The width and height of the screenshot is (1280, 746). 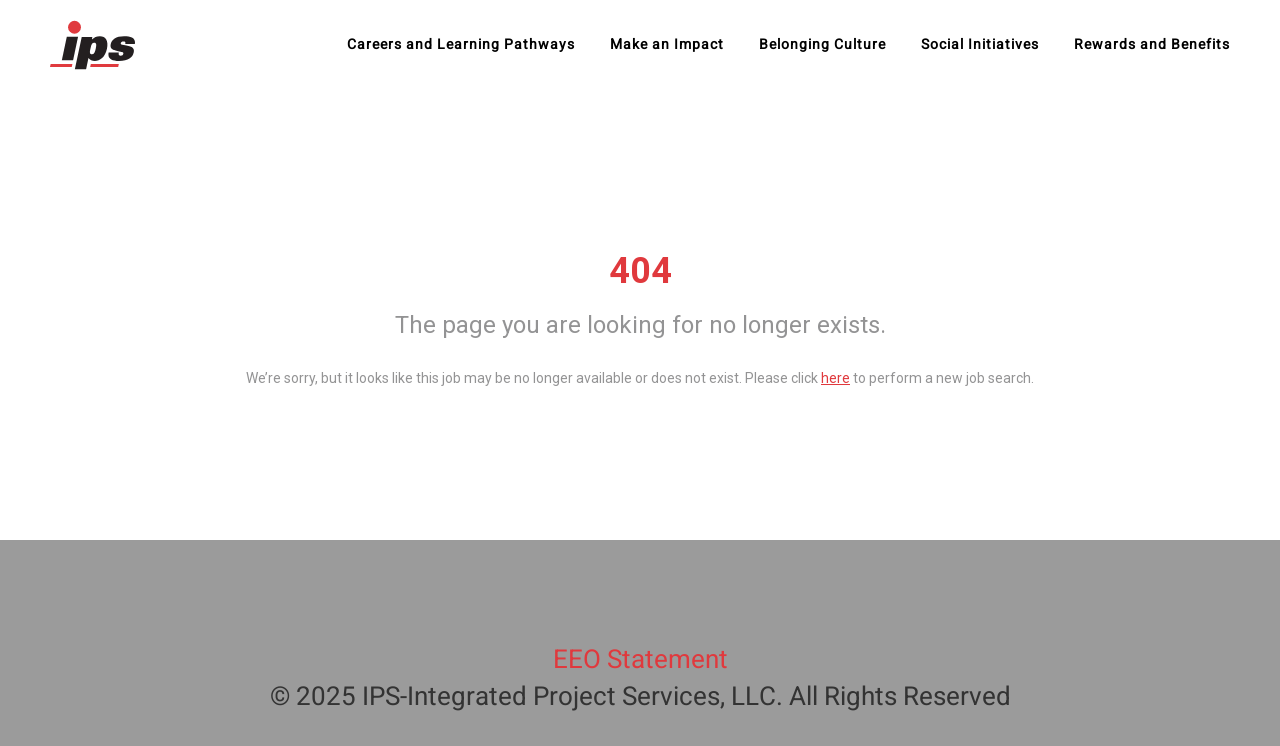 What do you see at coordinates (640, 660) in the screenshot?
I see `EEO Statement` at bounding box center [640, 660].